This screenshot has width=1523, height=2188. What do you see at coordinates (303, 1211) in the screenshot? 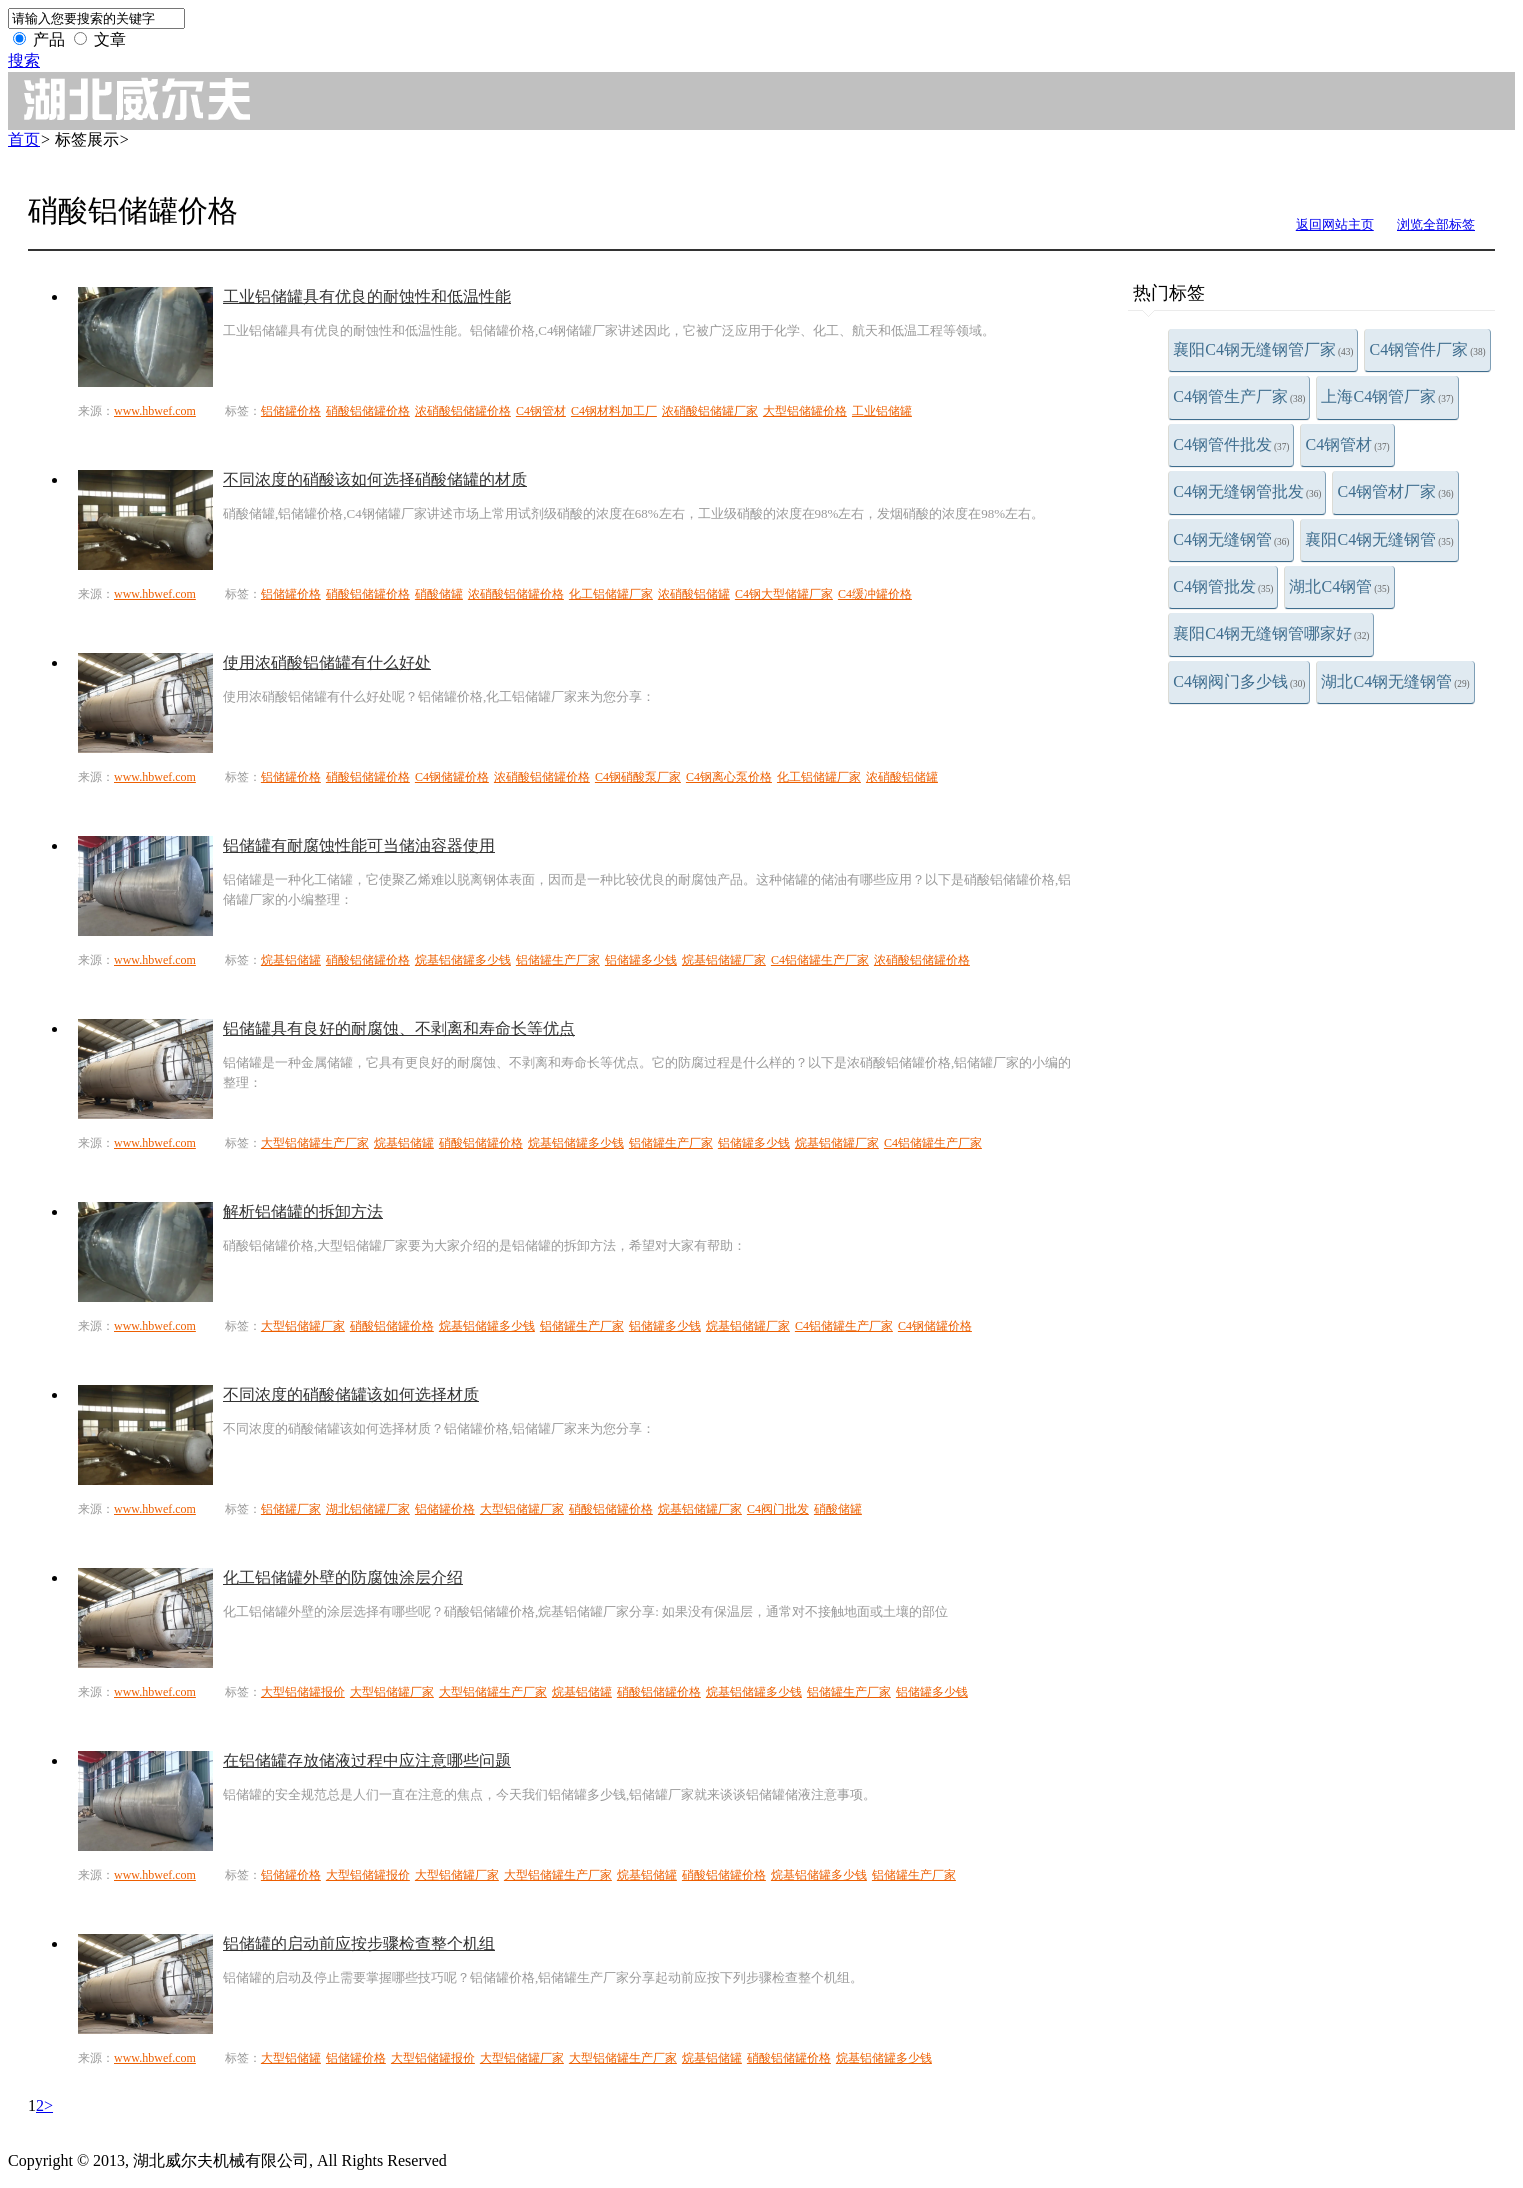
I see `解析铝储罐的拆卸方法` at bounding box center [303, 1211].